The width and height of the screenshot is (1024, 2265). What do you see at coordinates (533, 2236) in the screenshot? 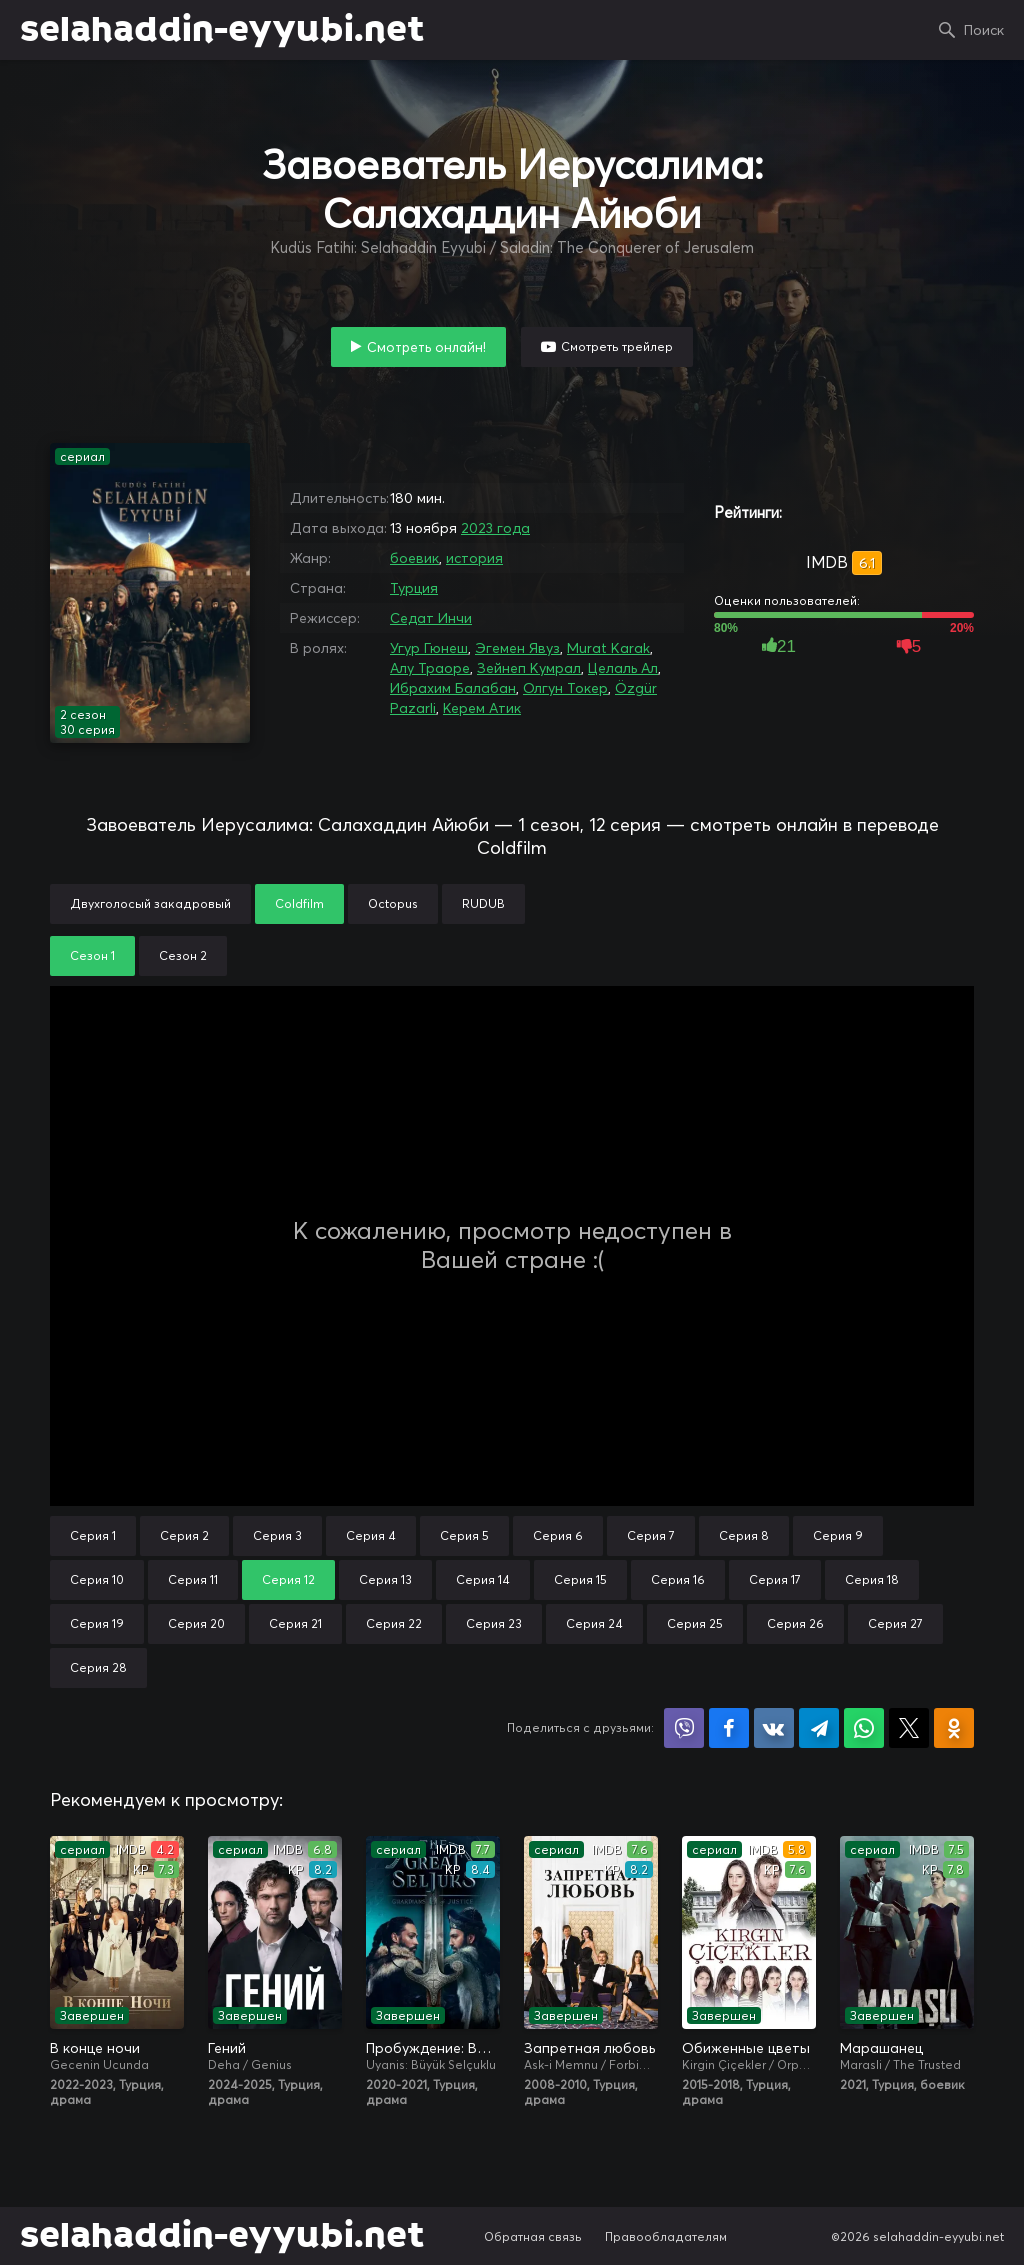
I see `Обратная связь` at bounding box center [533, 2236].